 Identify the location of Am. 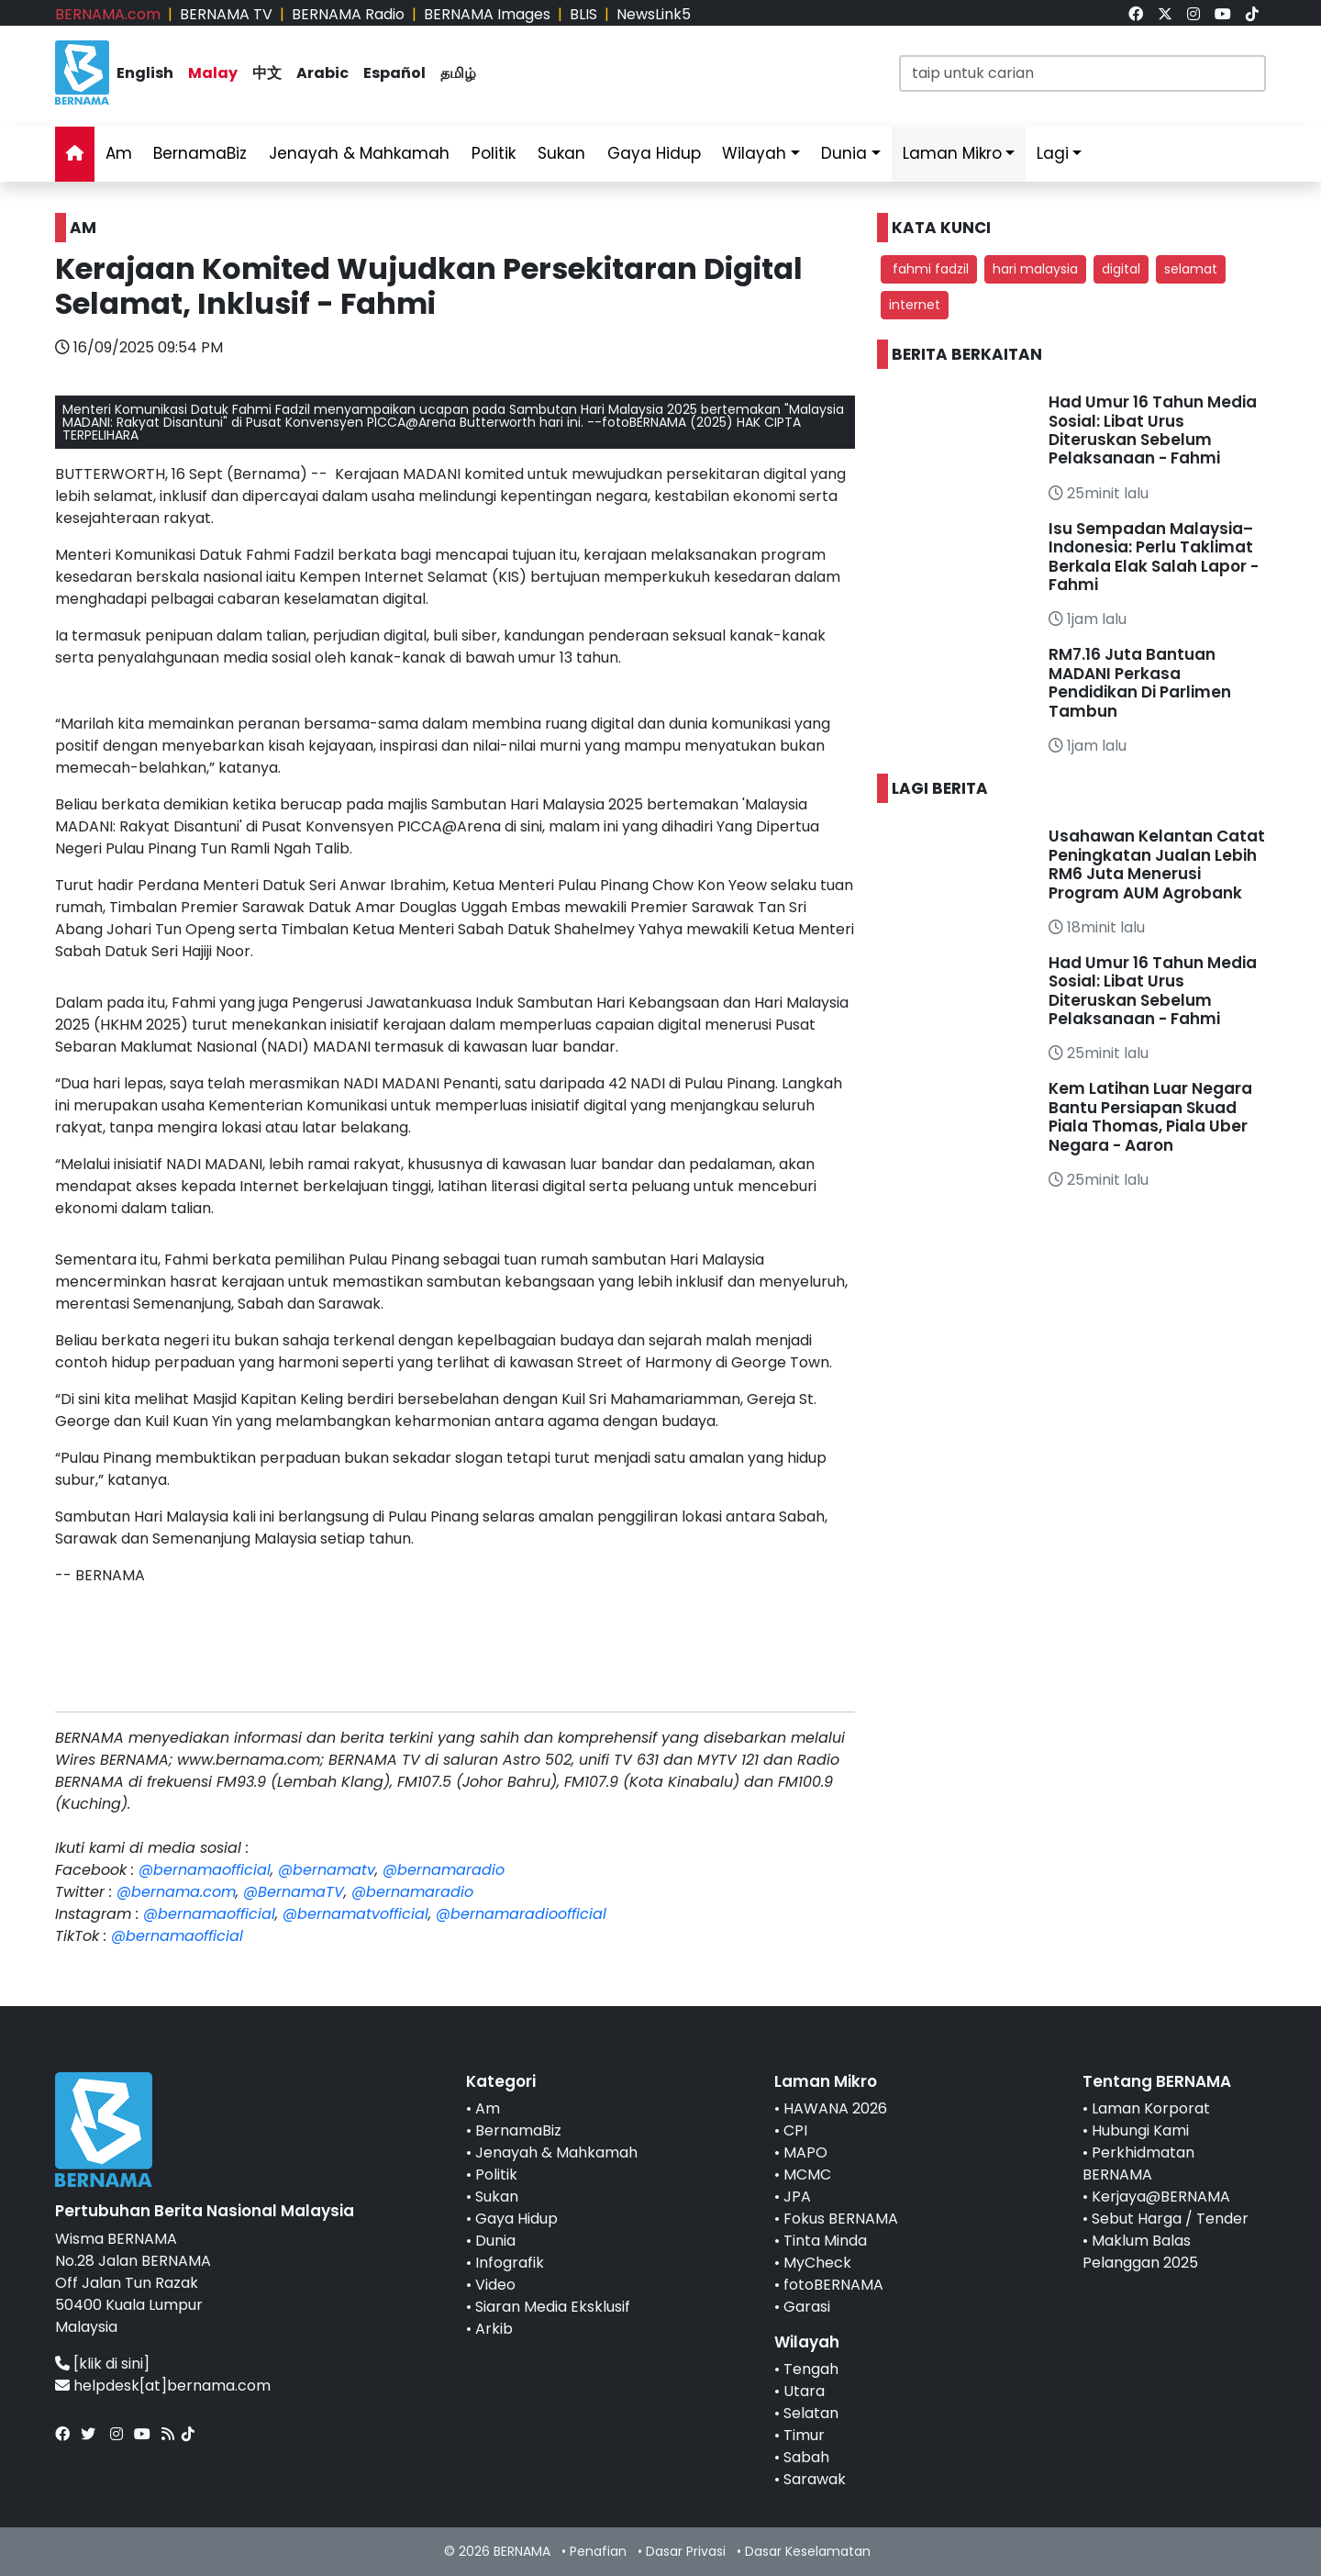
(118, 153).